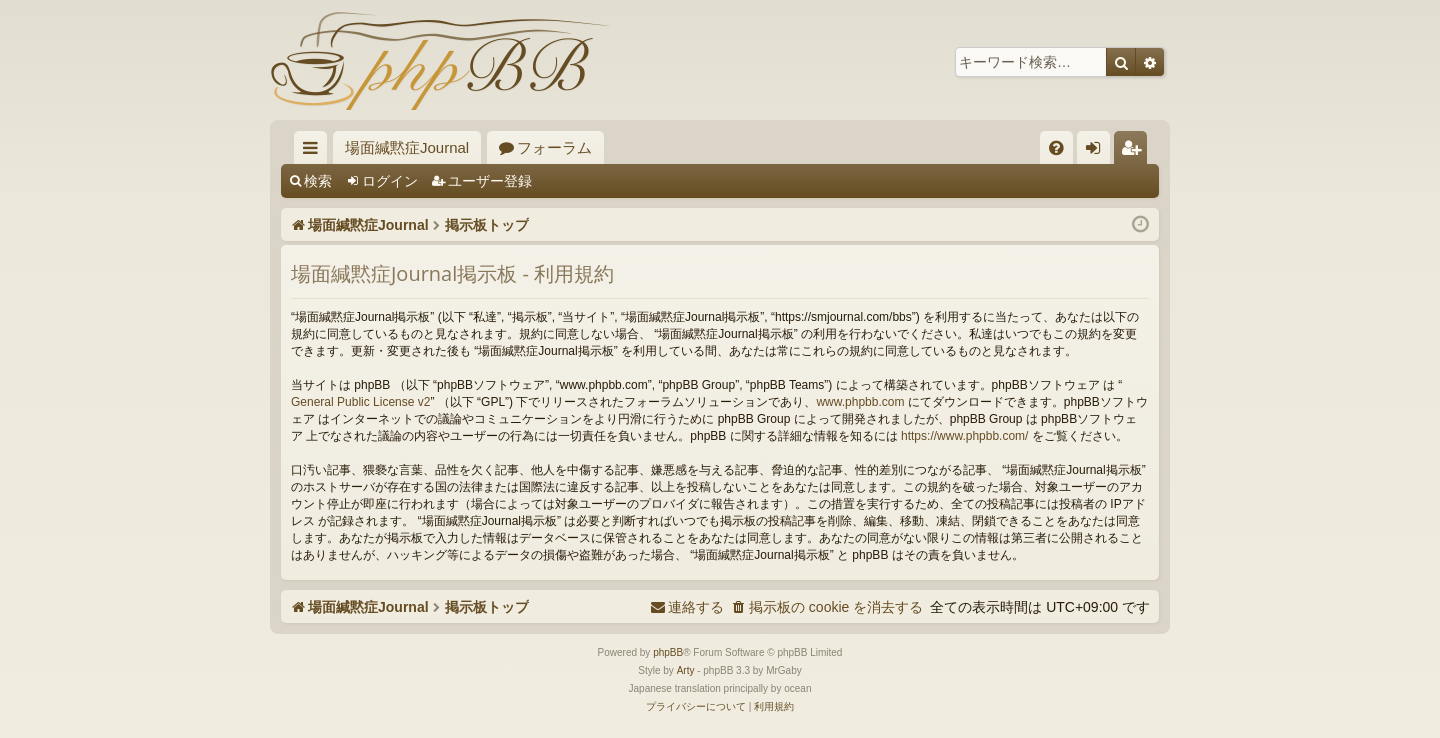  What do you see at coordinates (318, 181) in the screenshot?
I see `検索` at bounding box center [318, 181].